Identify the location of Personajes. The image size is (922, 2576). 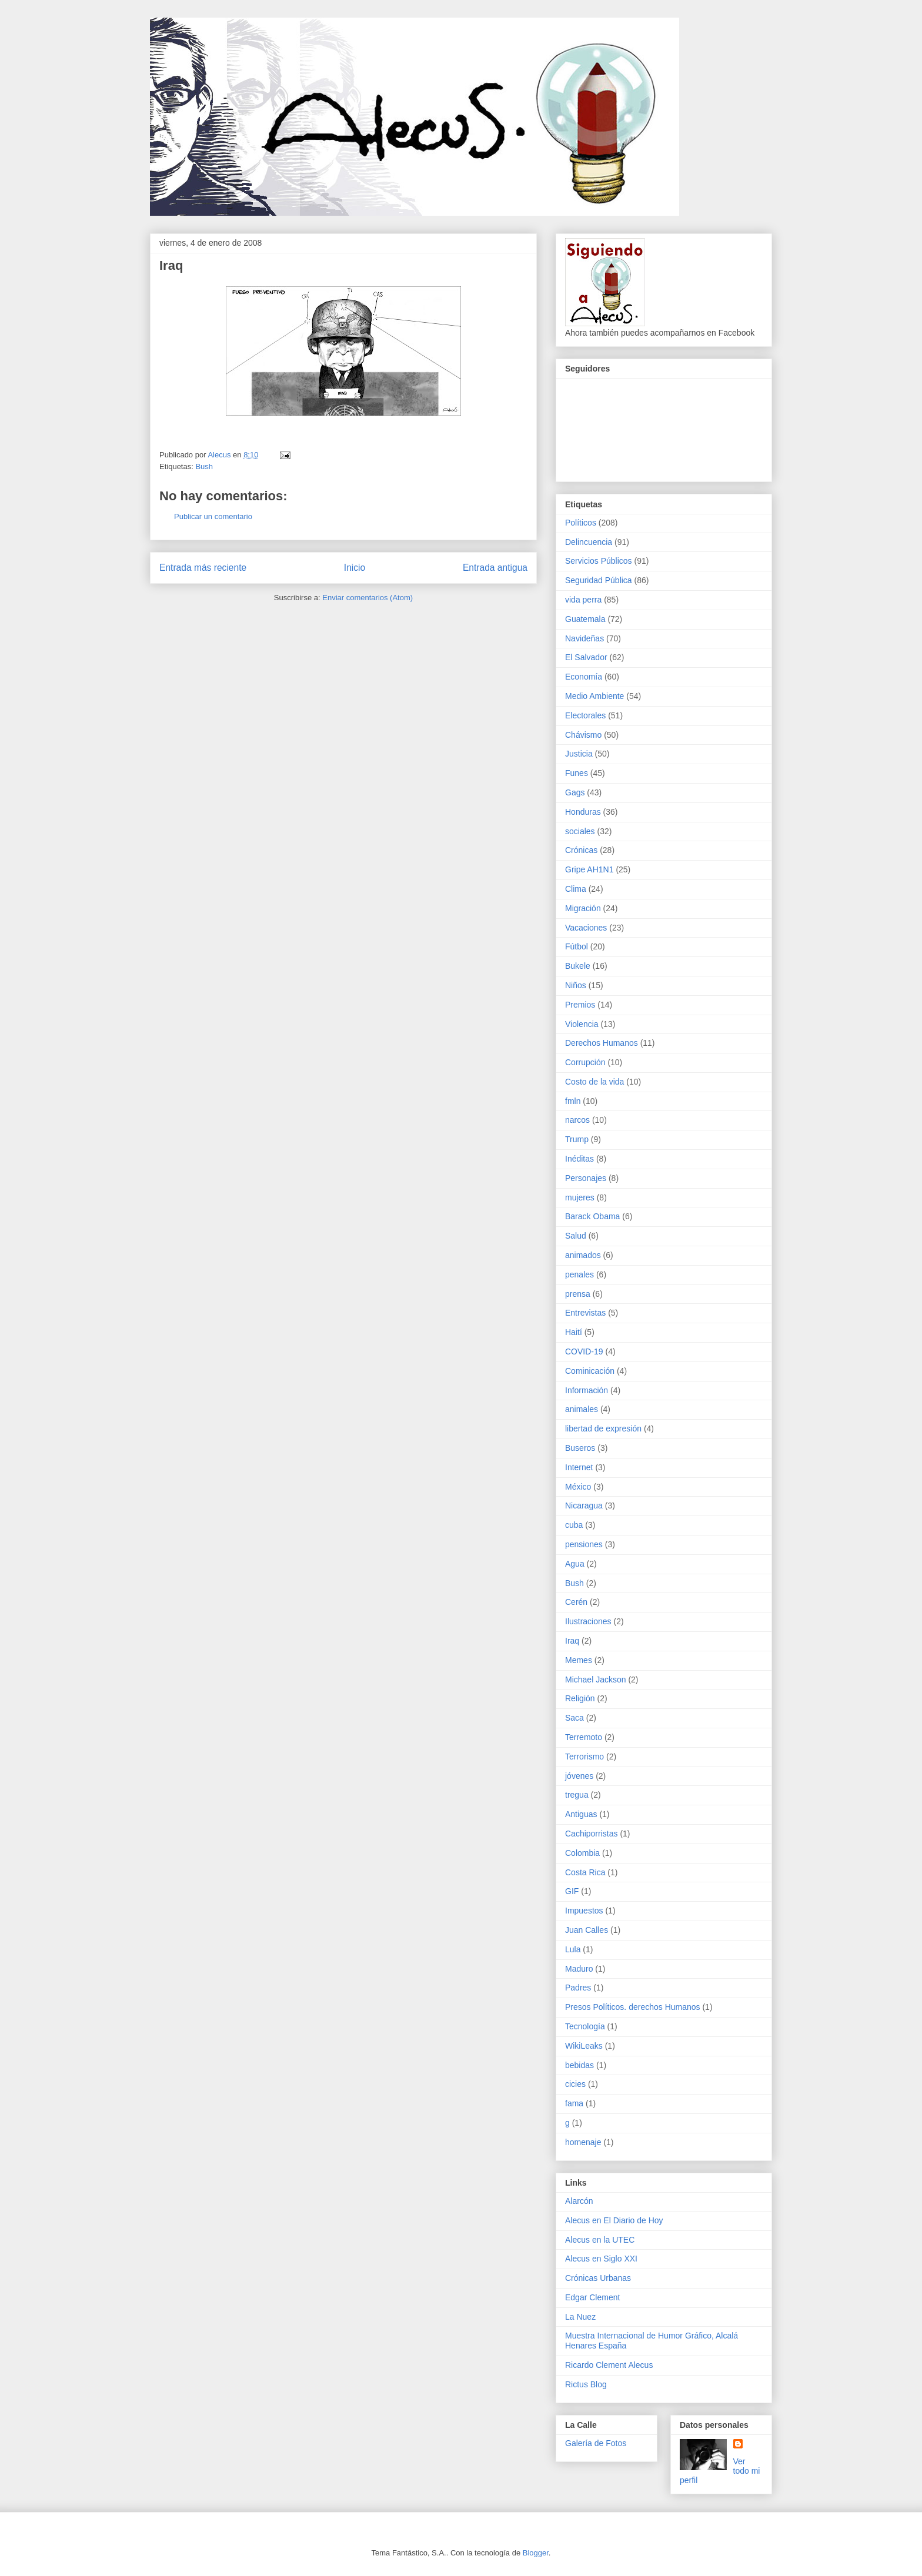
(585, 1178).